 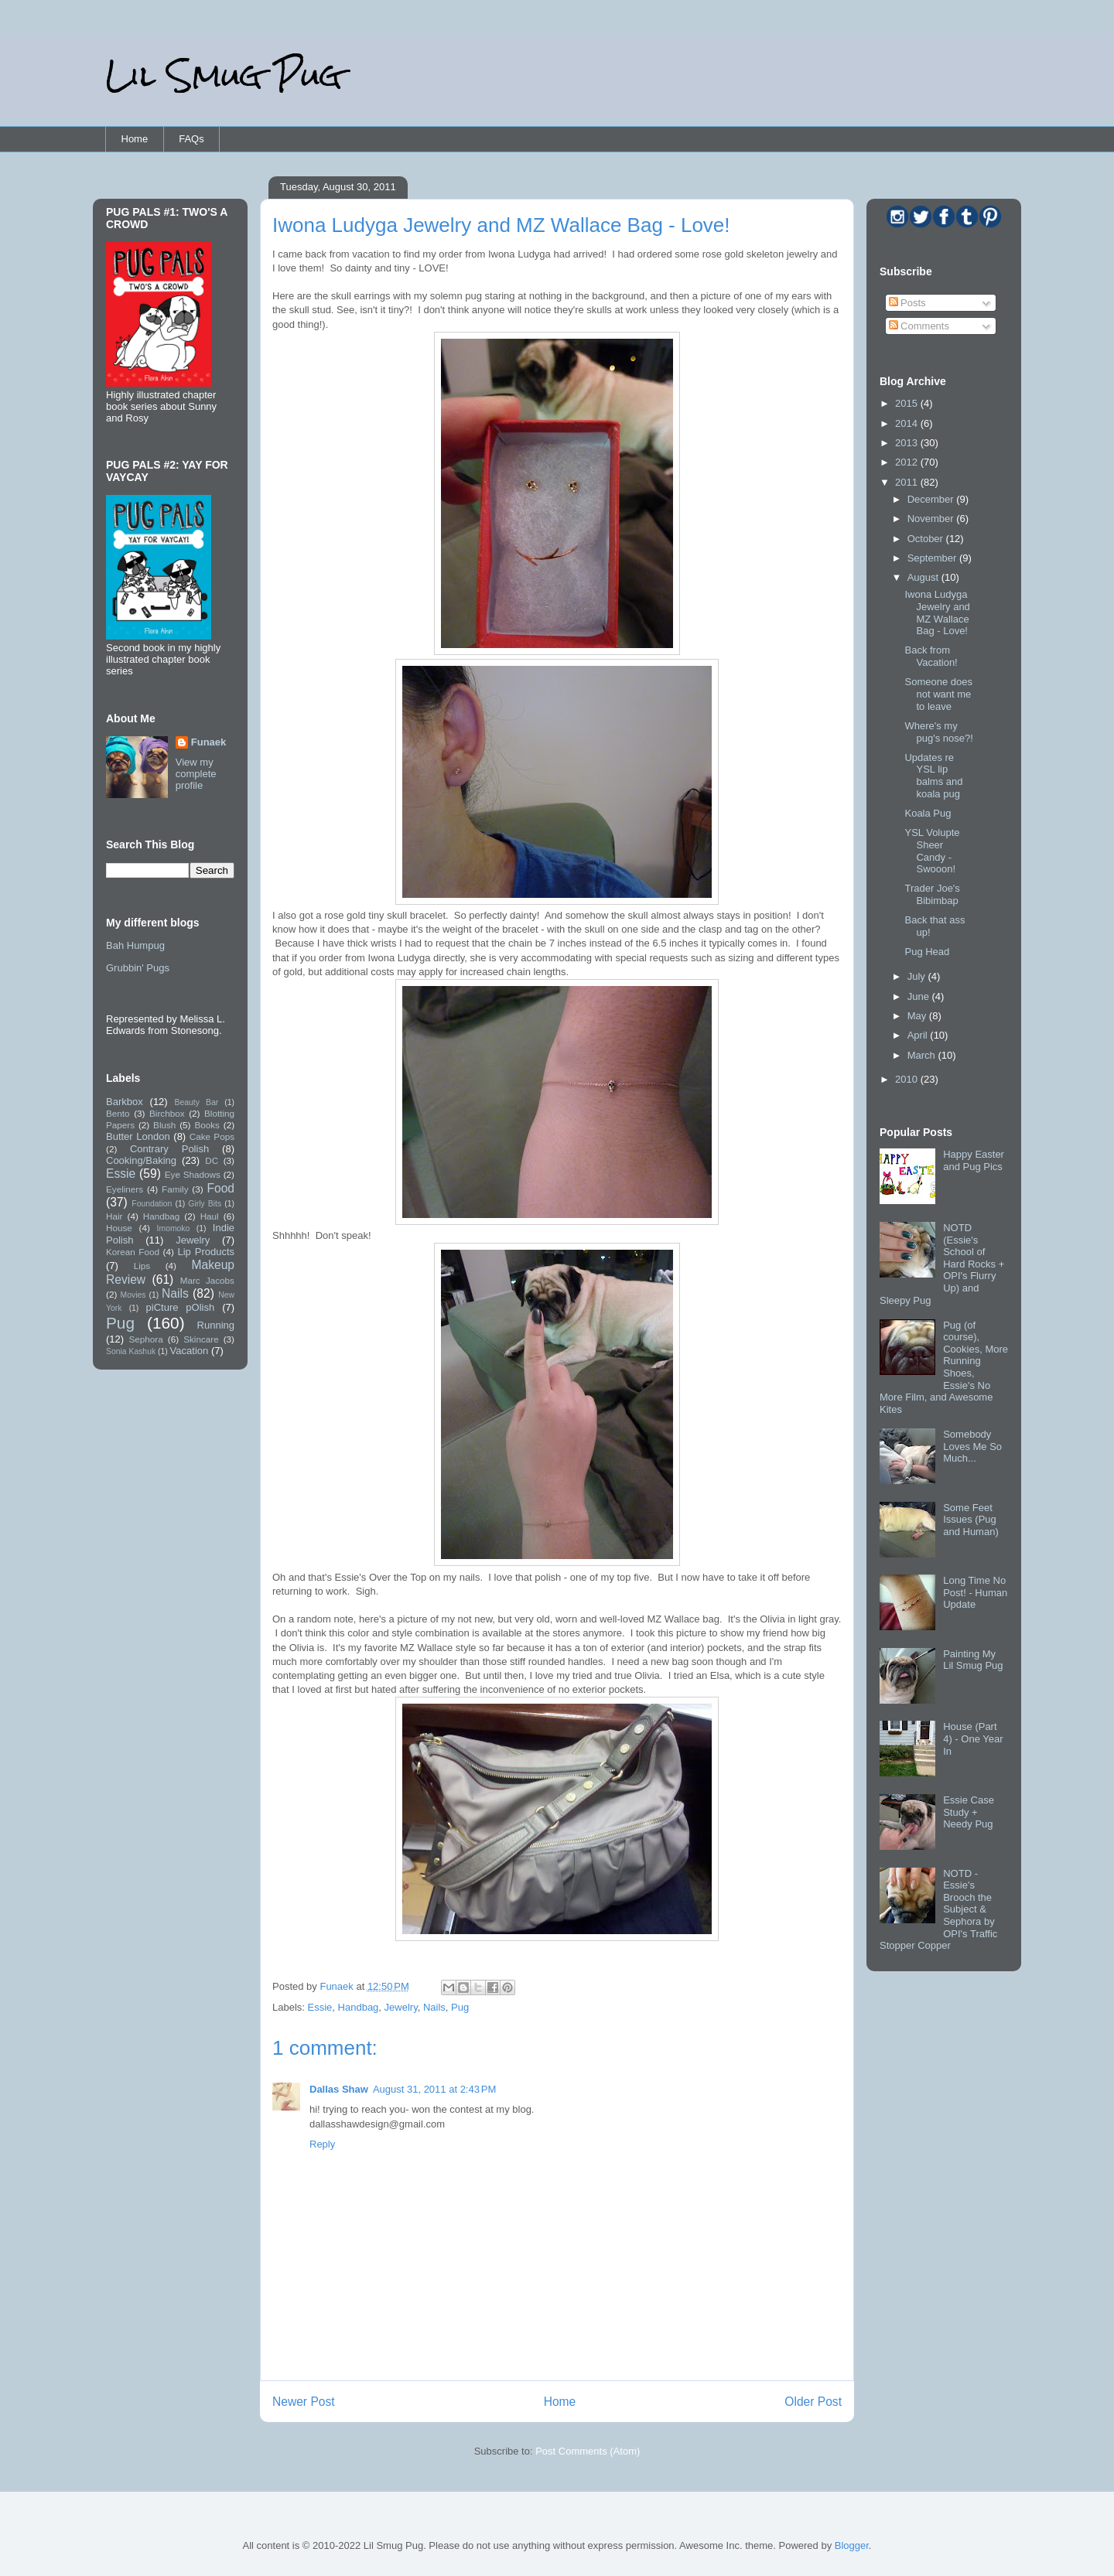 I want to click on Sephora, so click(x=146, y=1339).